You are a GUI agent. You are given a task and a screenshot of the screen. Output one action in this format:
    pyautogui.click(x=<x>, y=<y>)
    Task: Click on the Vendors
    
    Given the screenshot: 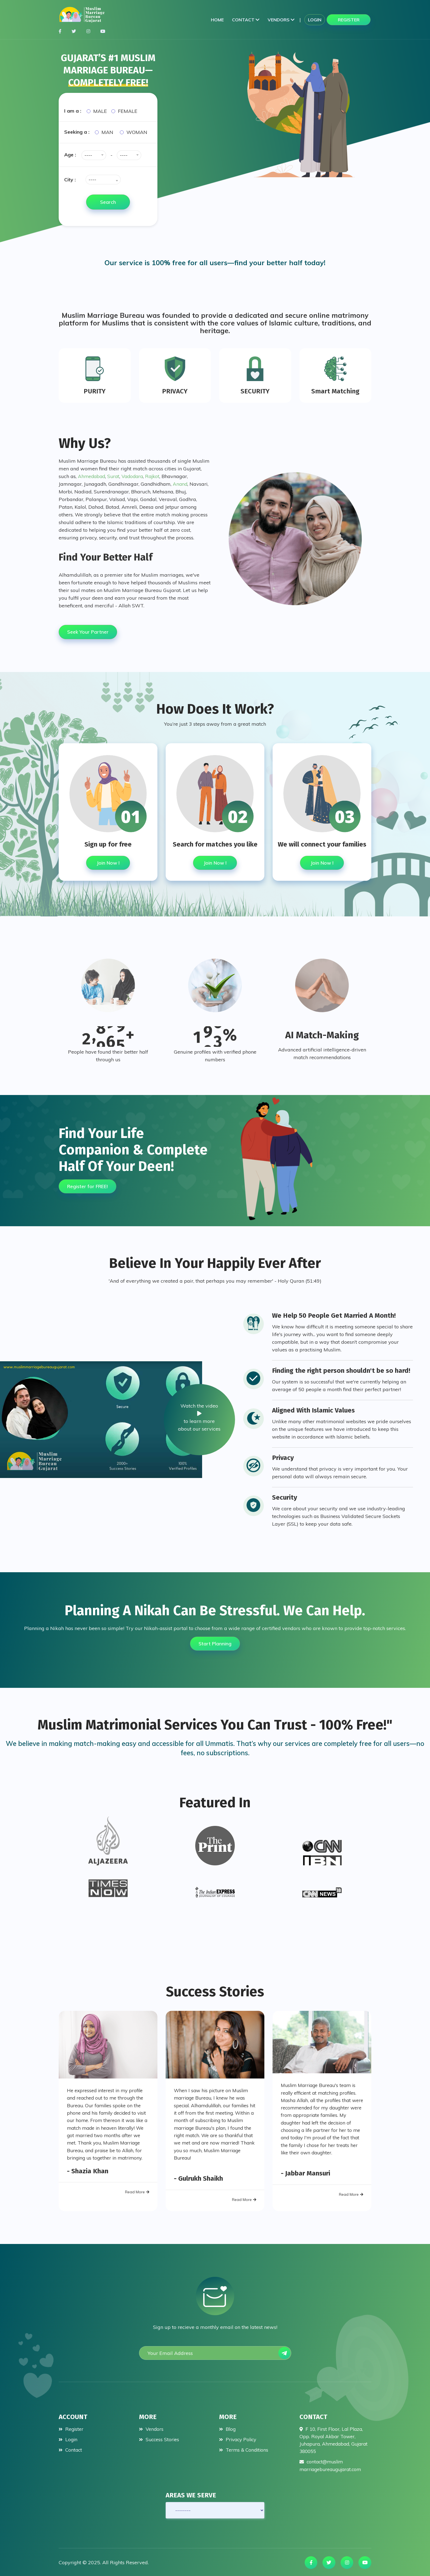 What is the action you would take?
    pyautogui.click(x=281, y=19)
    